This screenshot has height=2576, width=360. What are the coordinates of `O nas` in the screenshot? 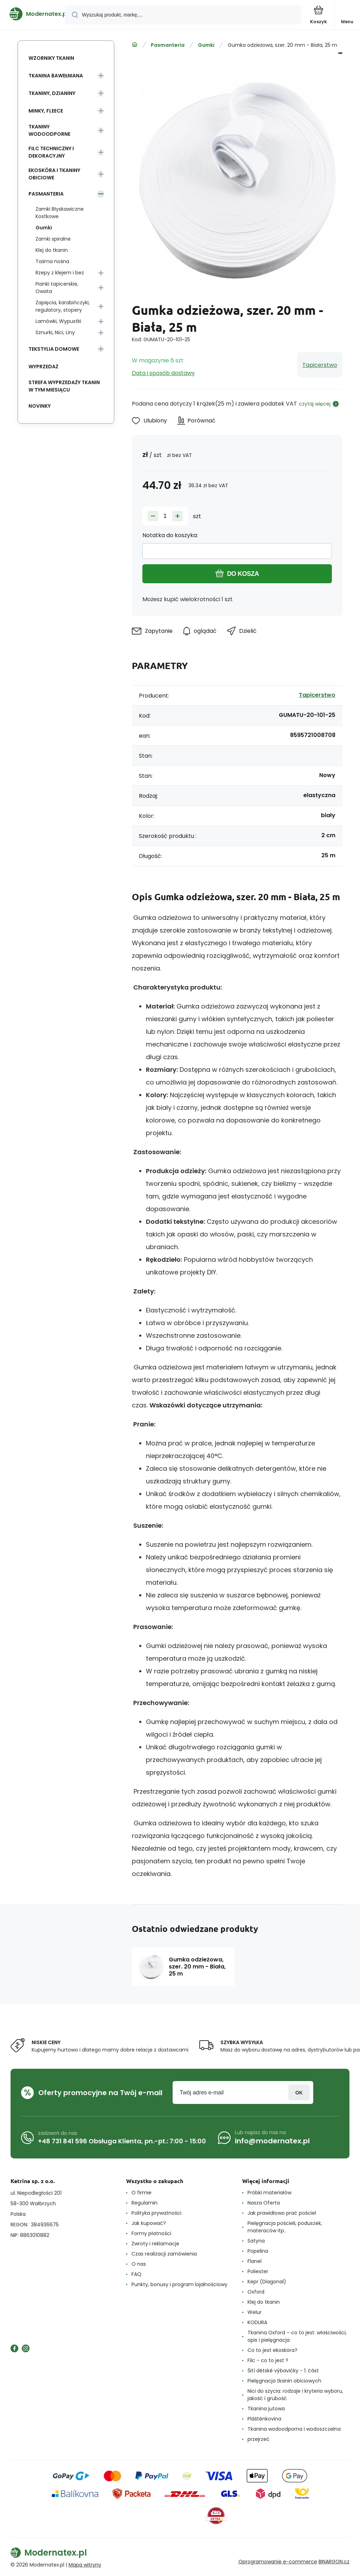 It's located at (138, 2263).